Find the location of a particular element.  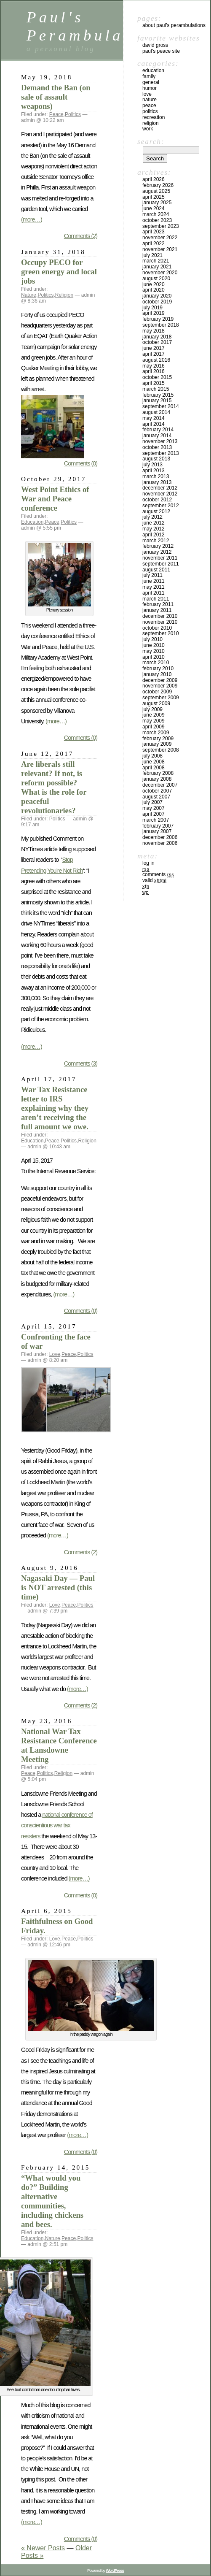

March 2013 is located at coordinates (155, 476).